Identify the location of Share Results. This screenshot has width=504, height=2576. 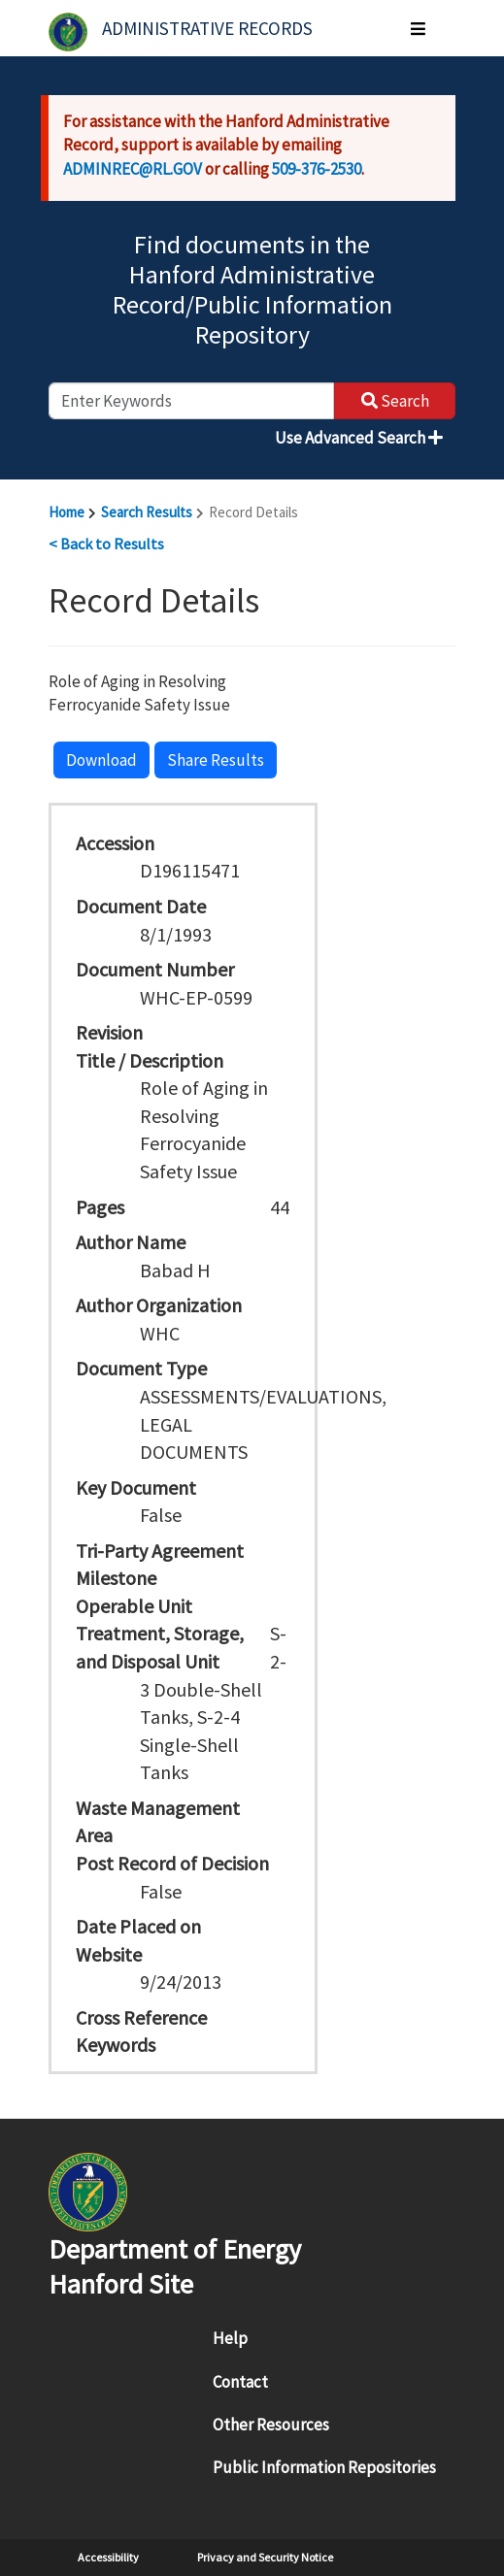
(215, 760).